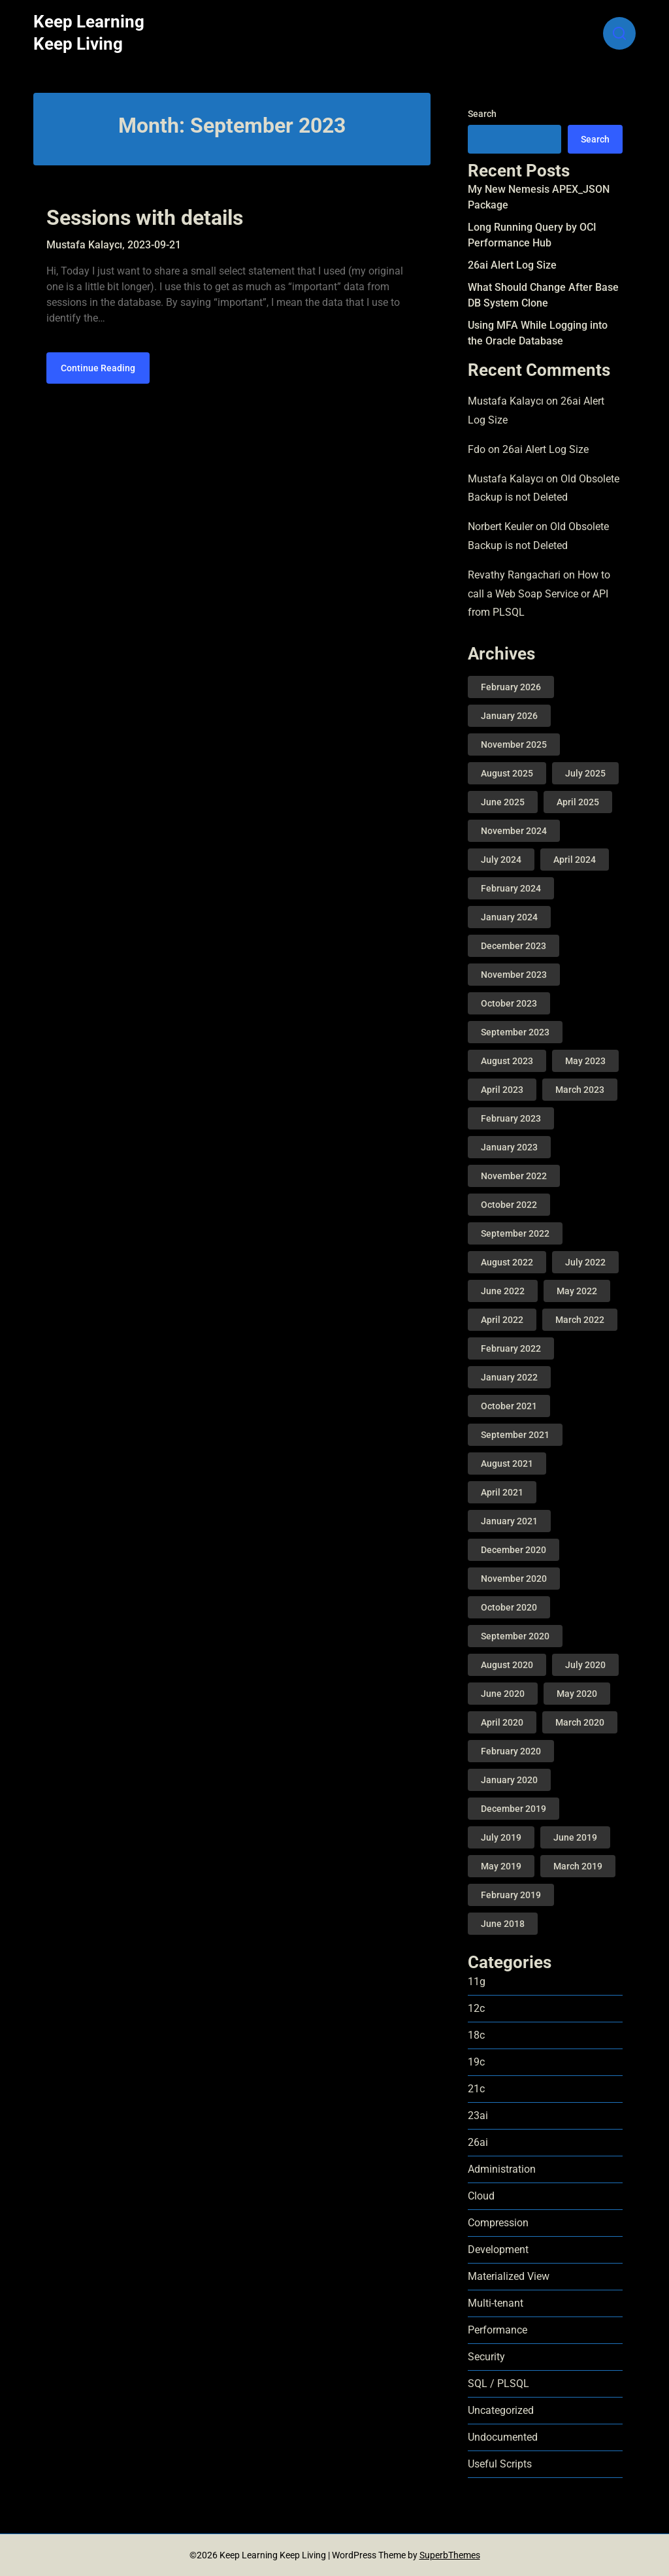 The width and height of the screenshot is (669, 2576). I want to click on Continue Reading, so click(98, 368).